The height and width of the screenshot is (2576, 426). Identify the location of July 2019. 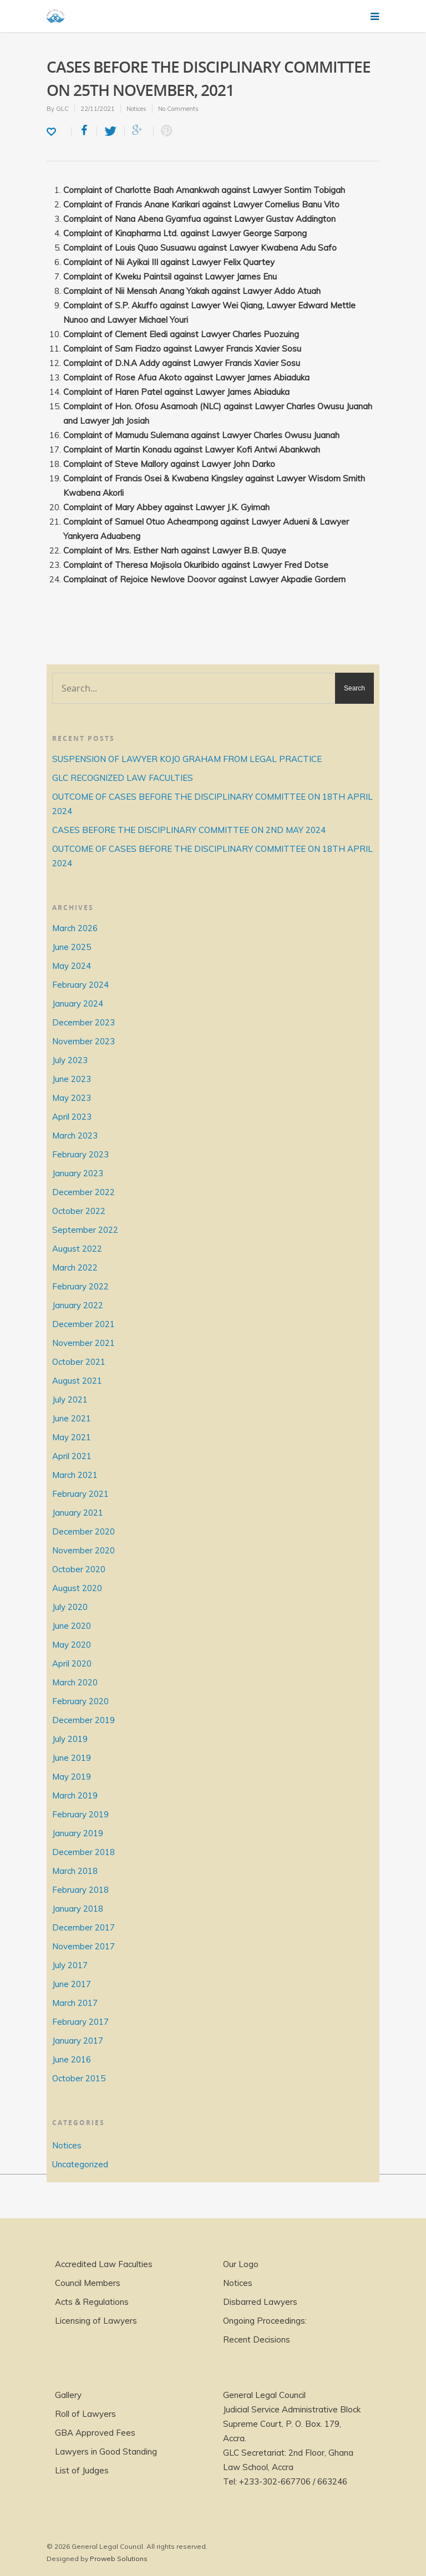
(70, 1739).